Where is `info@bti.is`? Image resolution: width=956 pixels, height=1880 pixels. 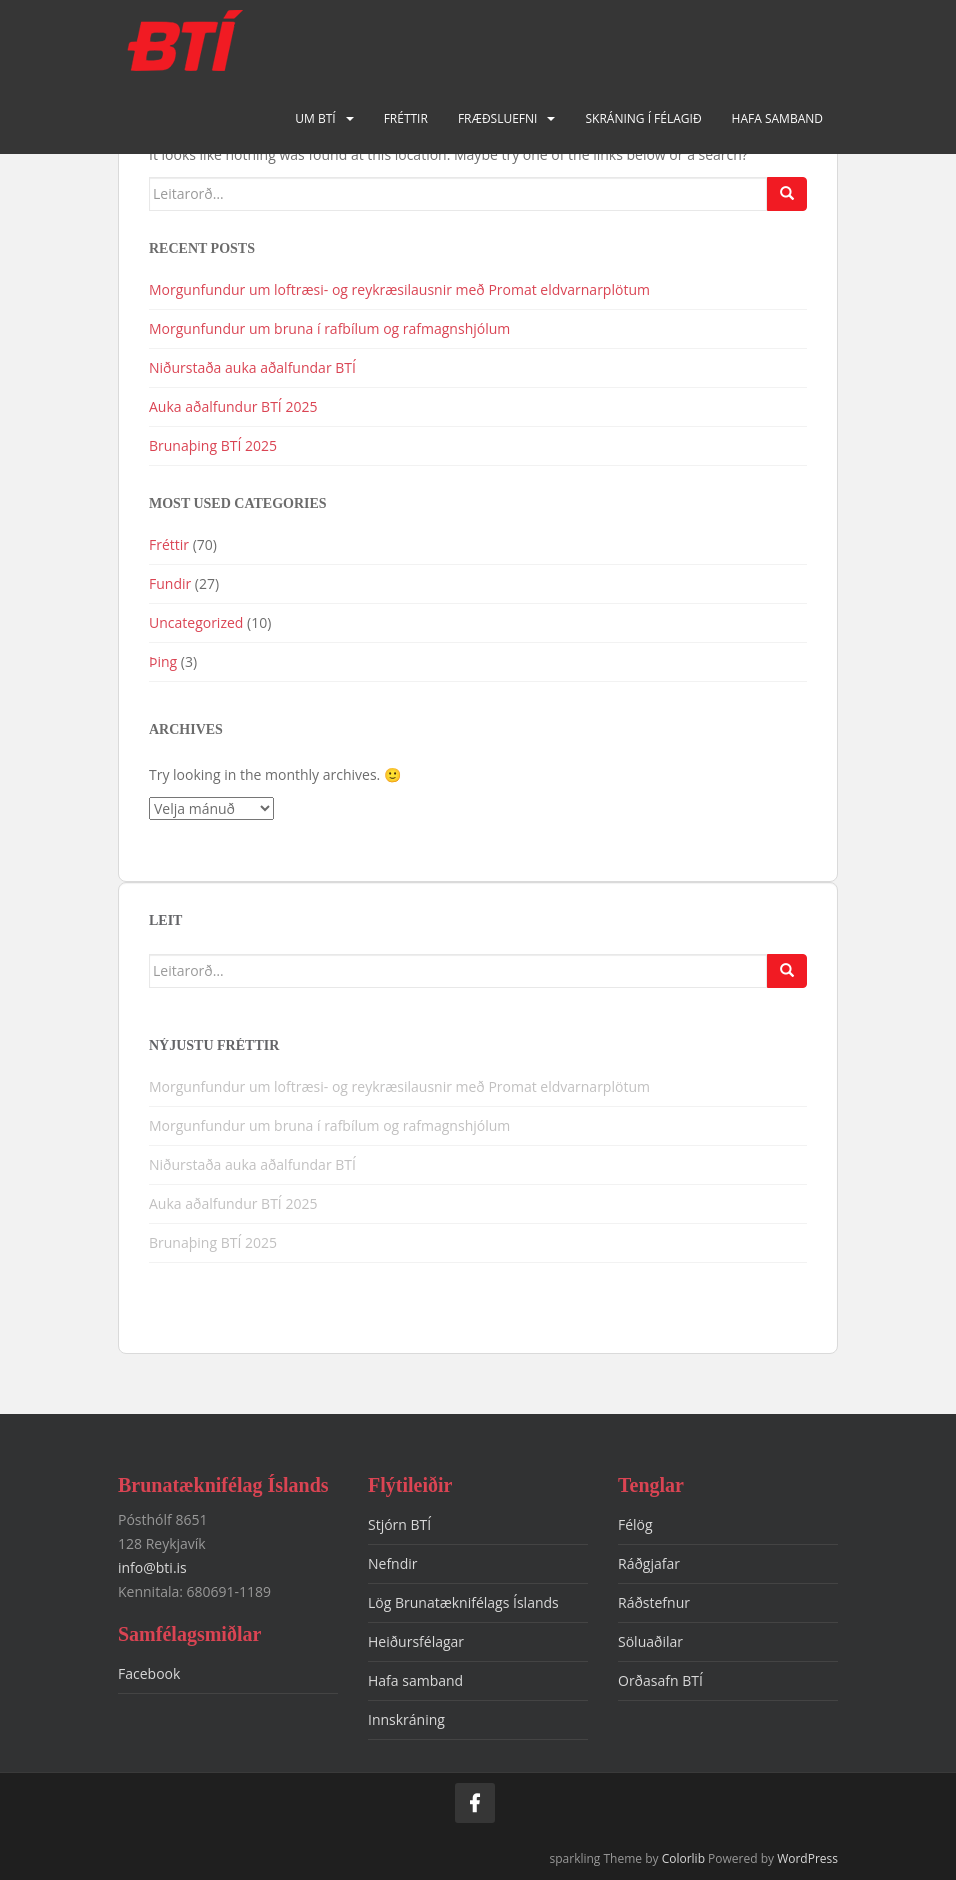 info@bti.is is located at coordinates (152, 1567).